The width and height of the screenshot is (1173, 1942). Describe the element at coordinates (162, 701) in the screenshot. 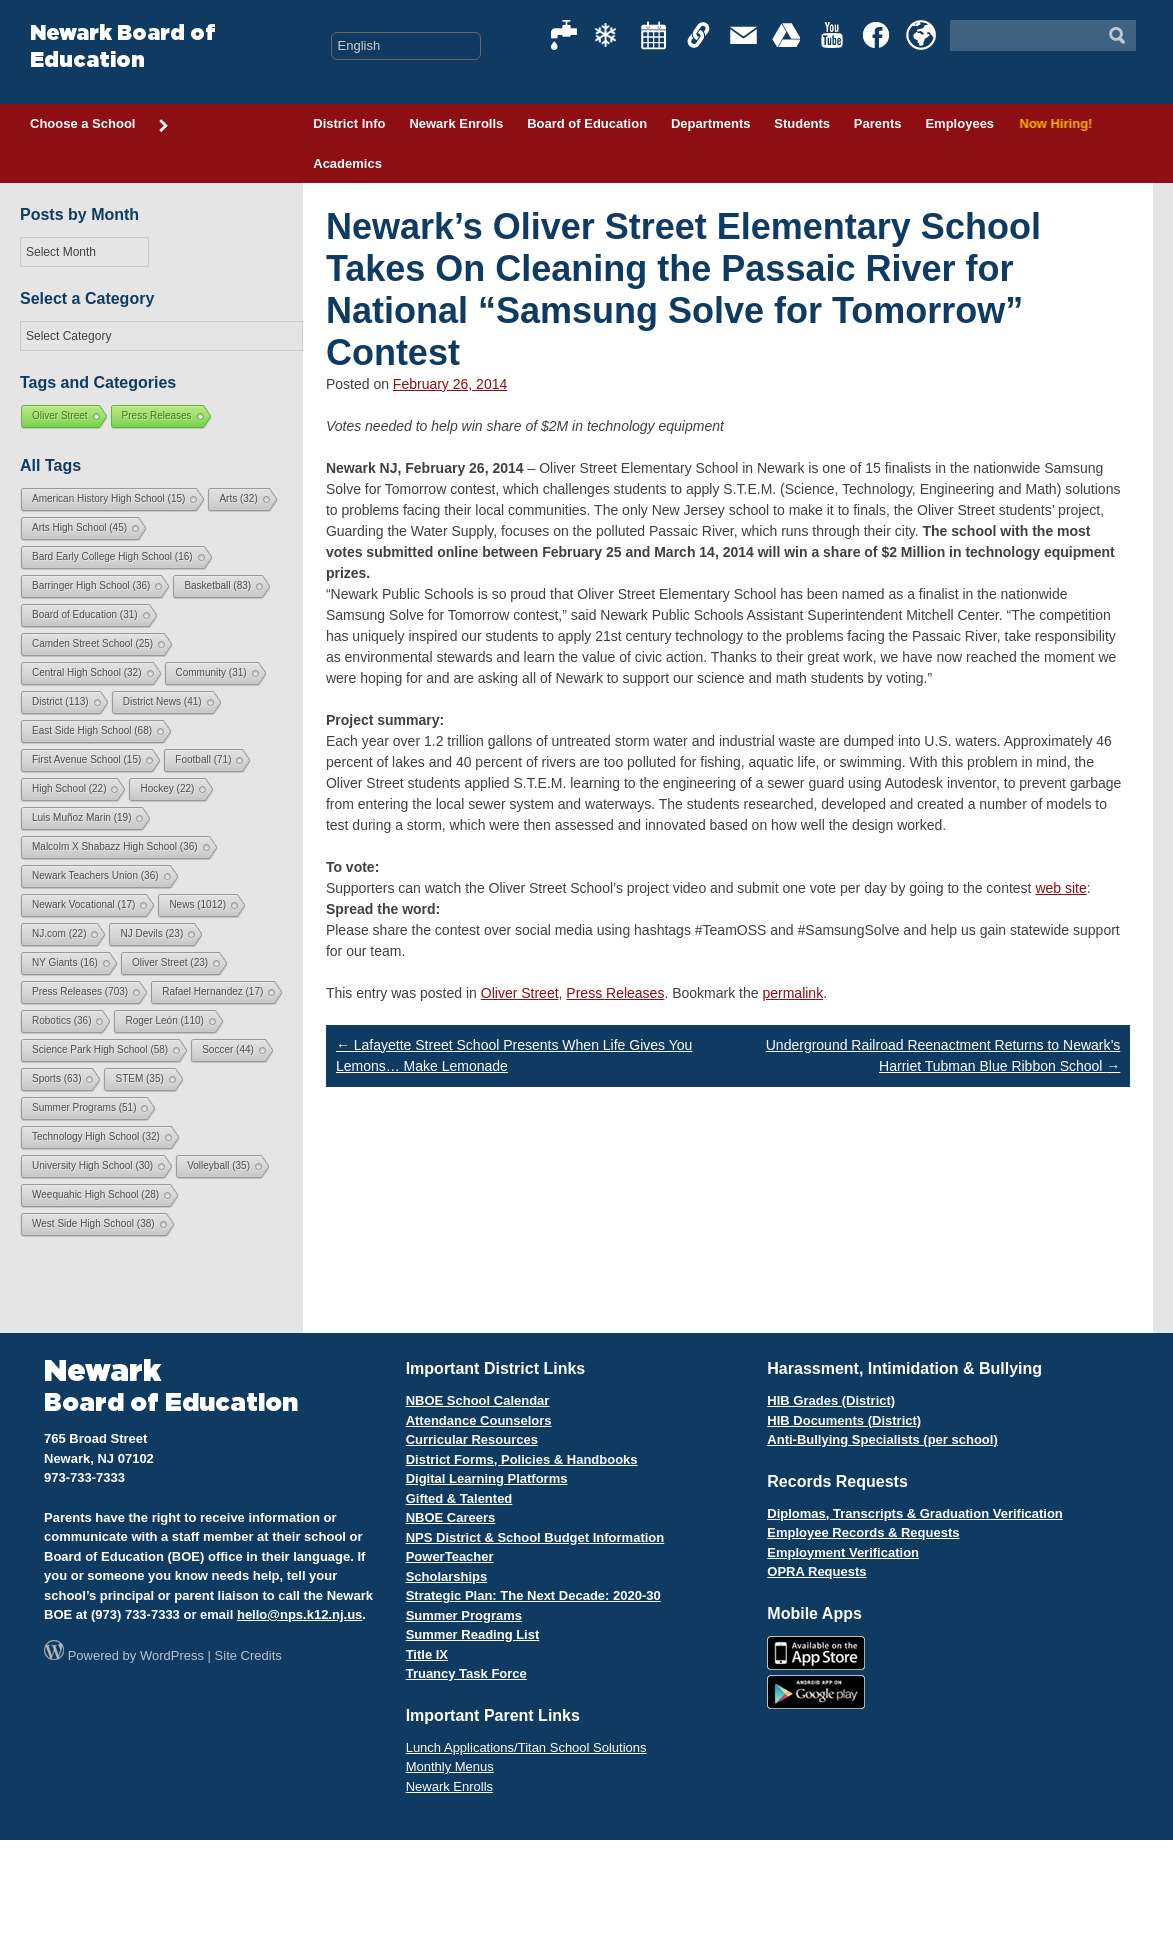

I see `District News [District News (41 items)]` at that location.